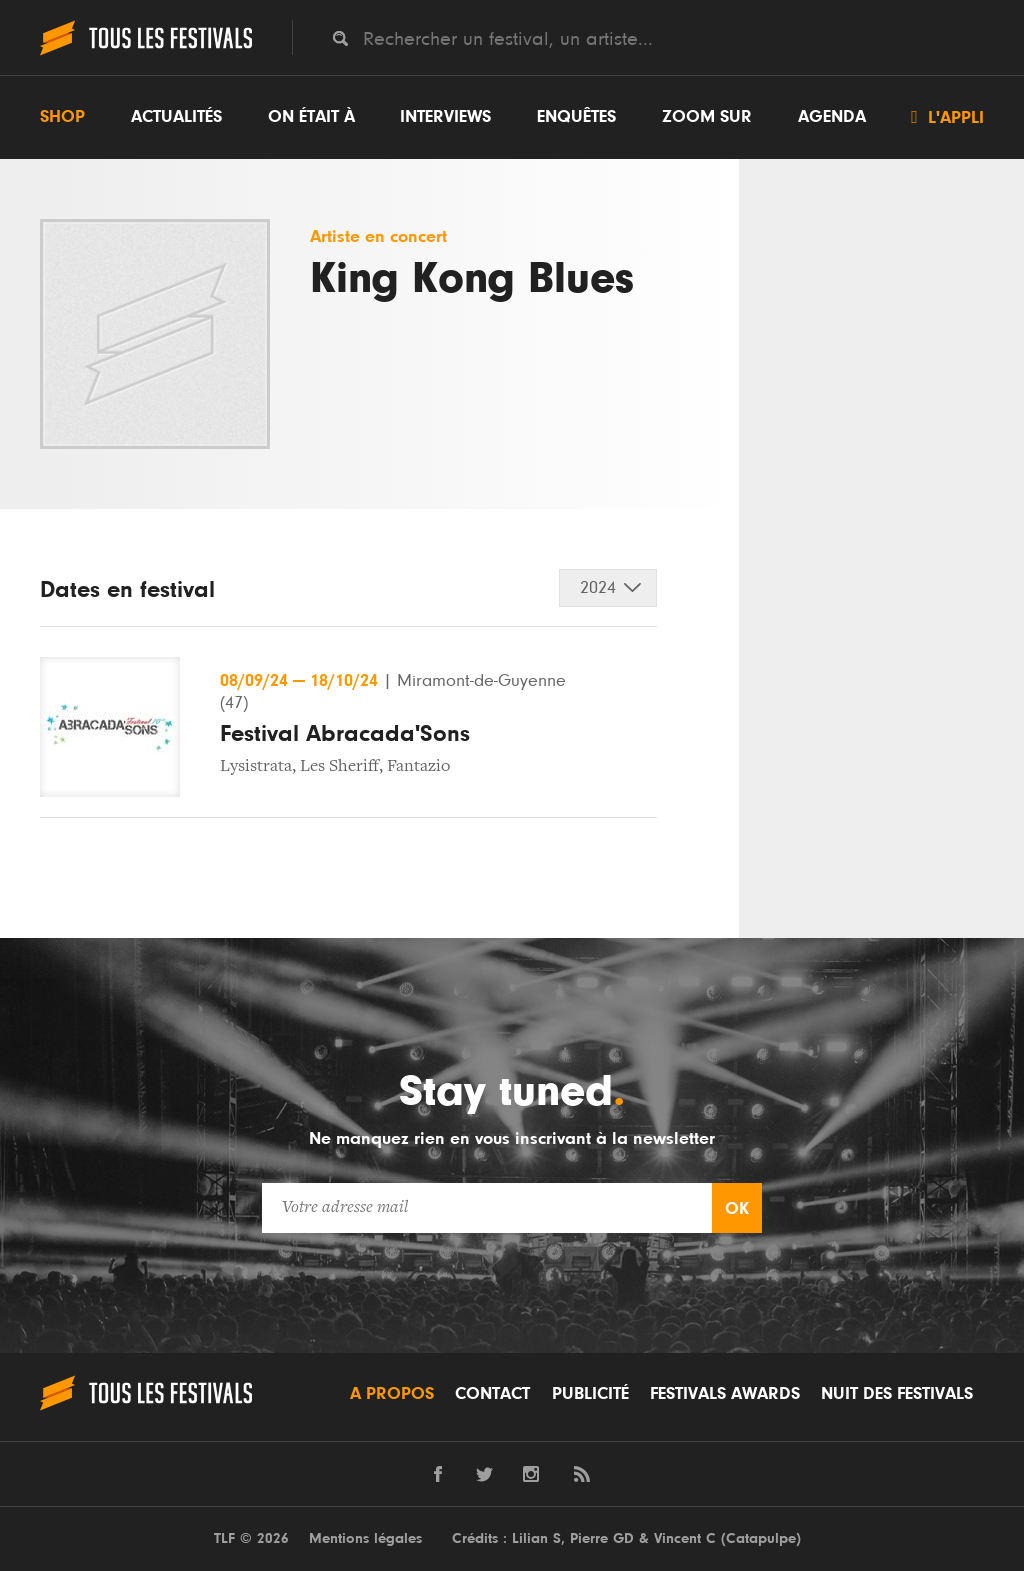 This screenshot has height=1571, width=1024. What do you see at coordinates (707, 117) in the screenshot?
I see `Zoom sur` at bounding box center [707, 117].